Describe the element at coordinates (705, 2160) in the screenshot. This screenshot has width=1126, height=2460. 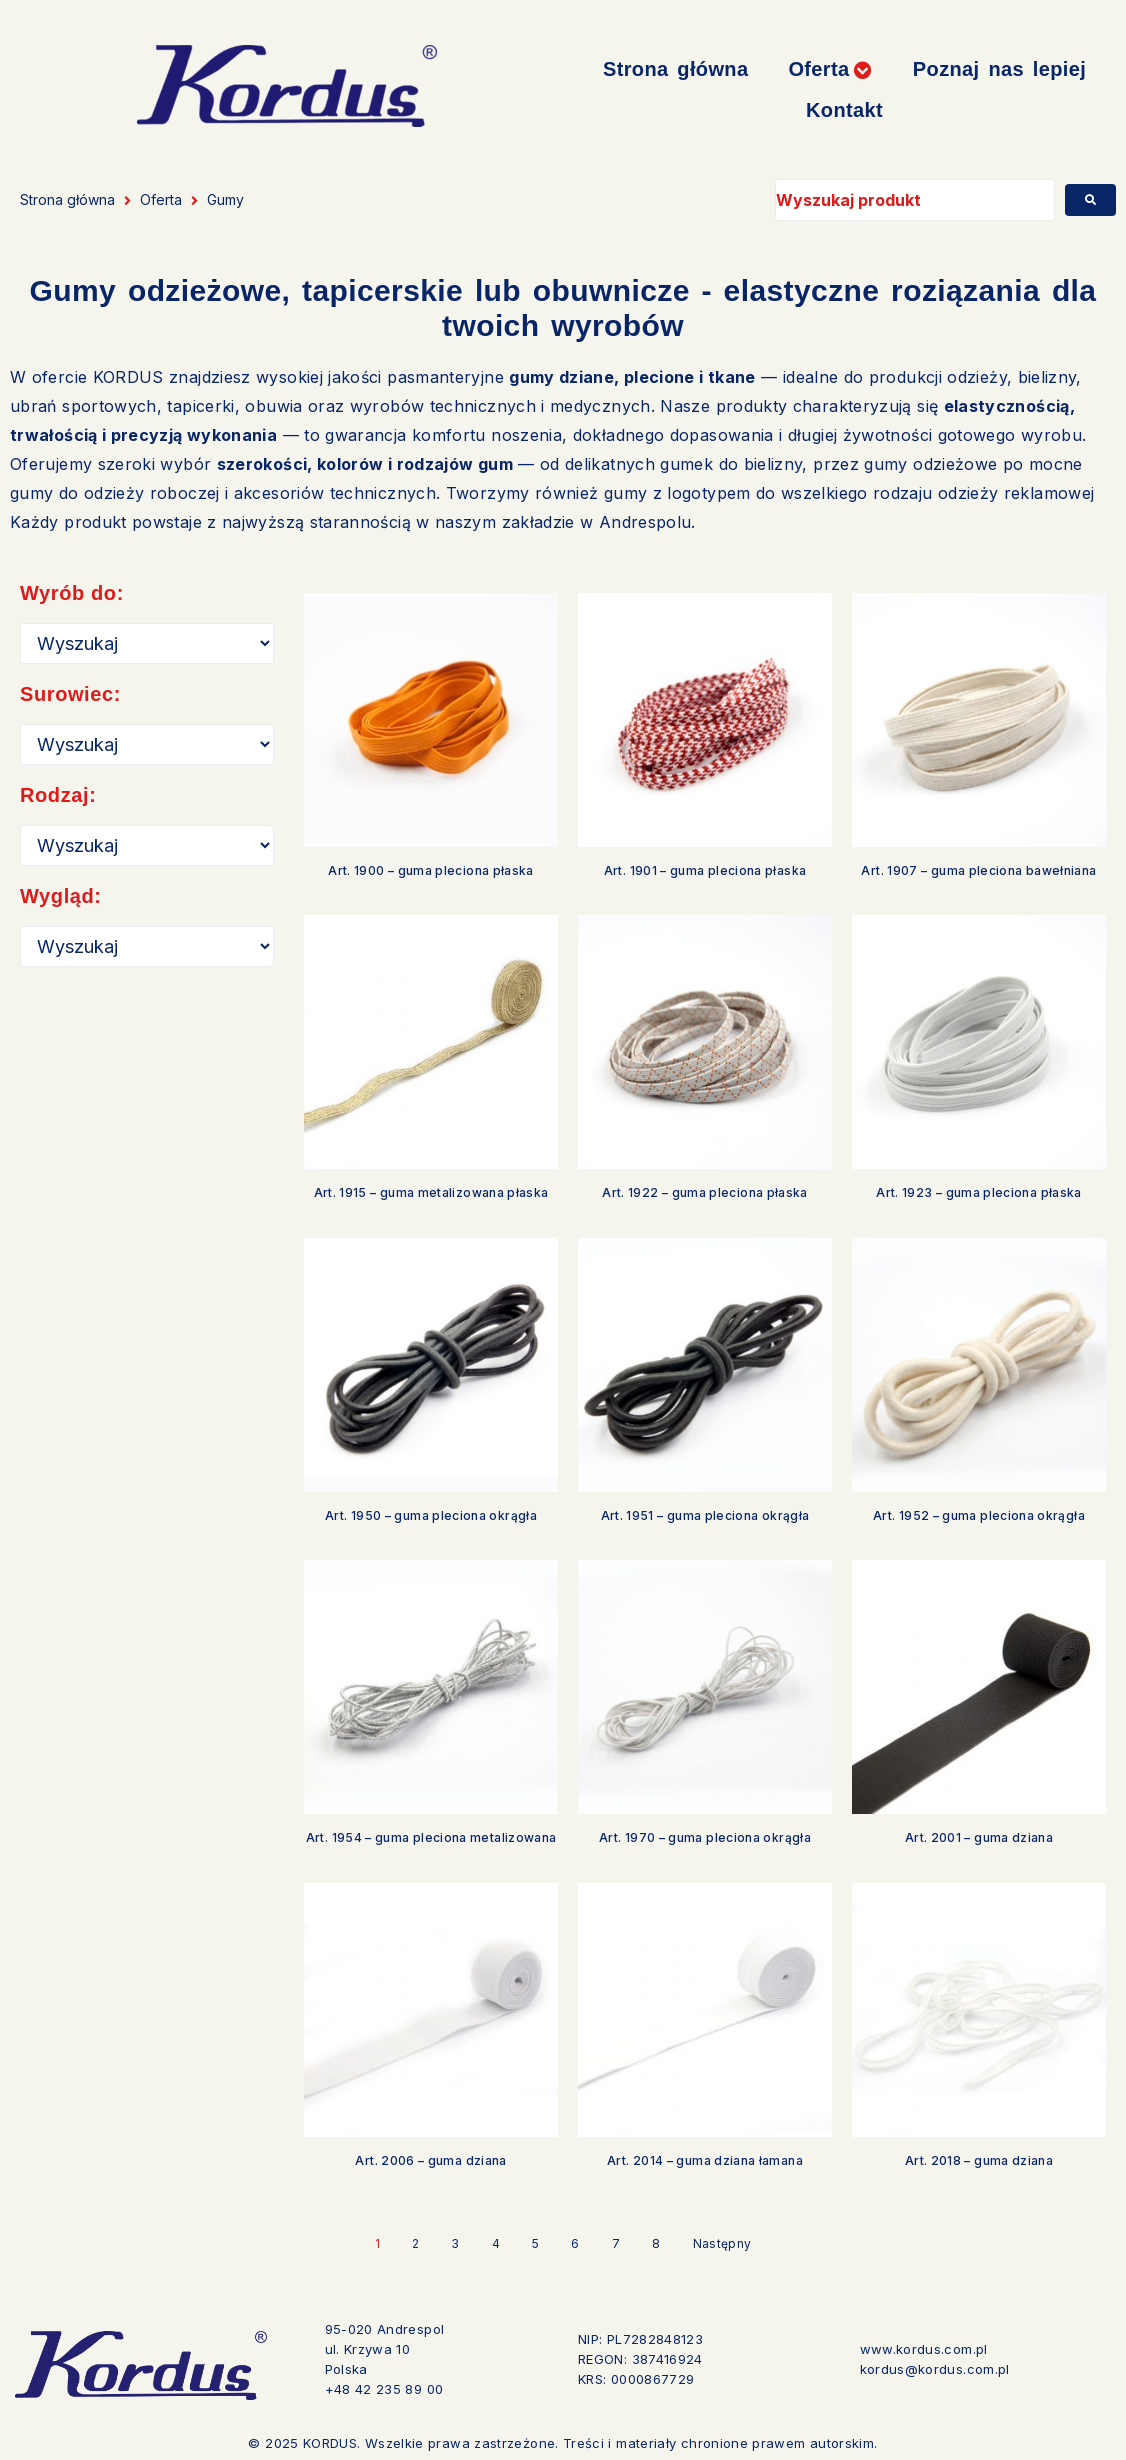
I see `Art. 2014 – guma dziana łamana` at that location.